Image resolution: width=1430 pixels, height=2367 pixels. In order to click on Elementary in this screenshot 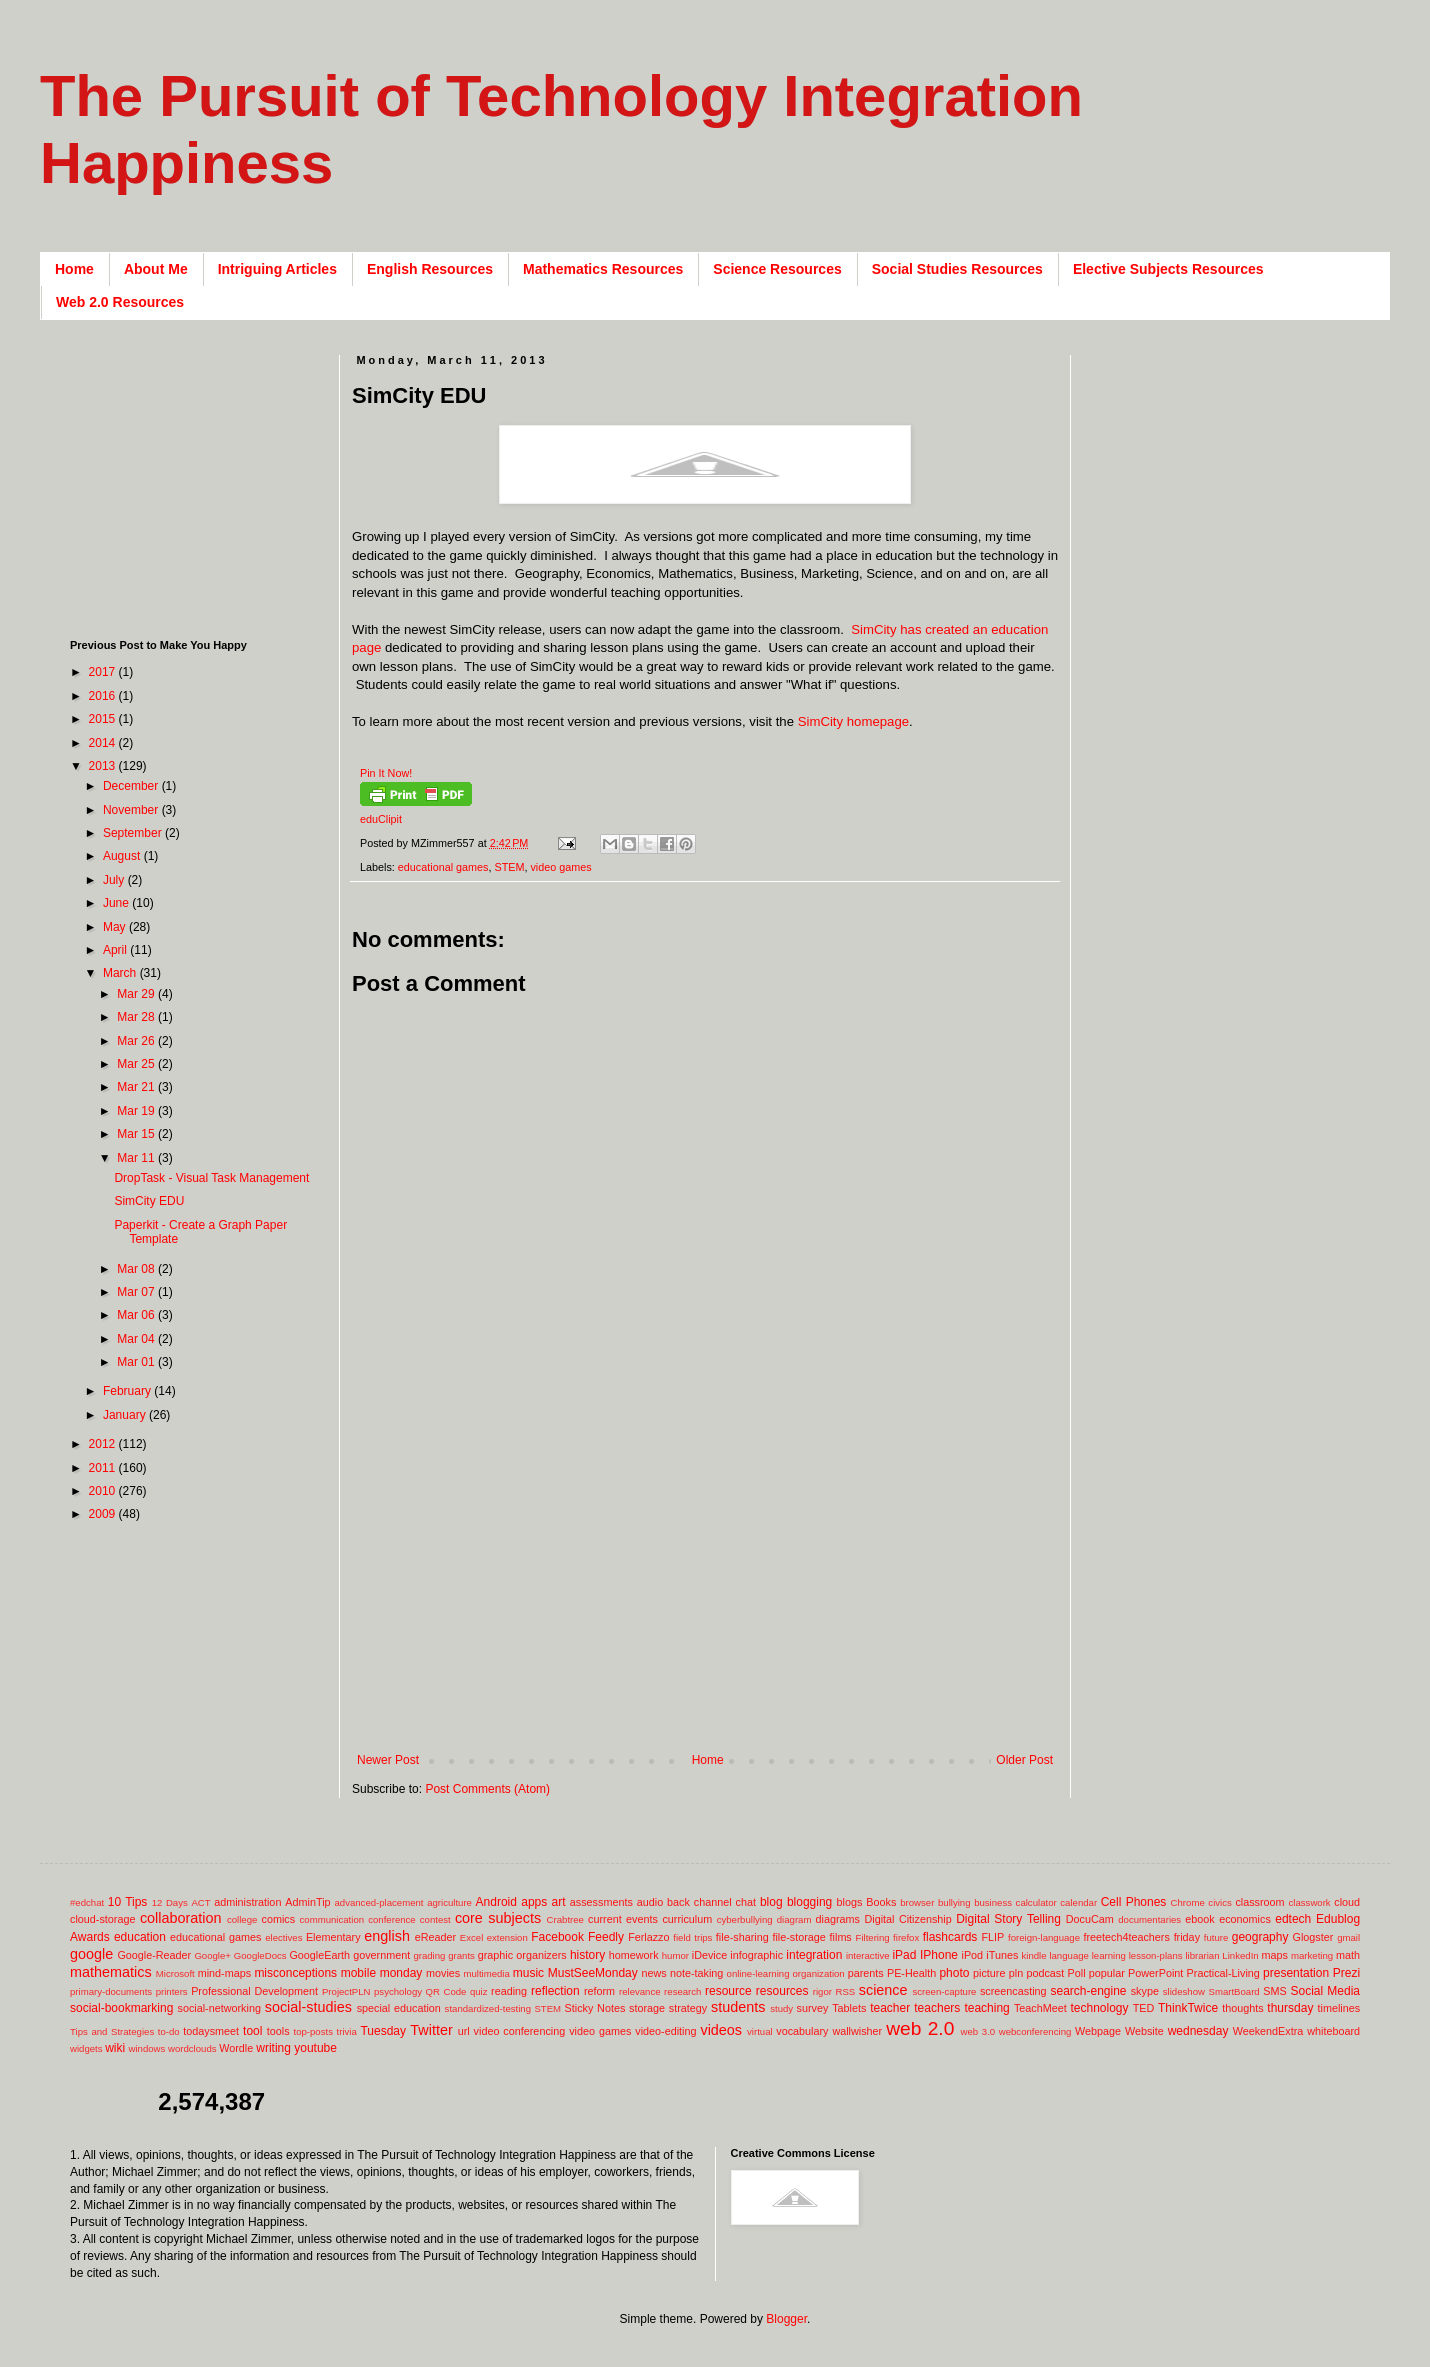, I will do `click(333, 1937)`.